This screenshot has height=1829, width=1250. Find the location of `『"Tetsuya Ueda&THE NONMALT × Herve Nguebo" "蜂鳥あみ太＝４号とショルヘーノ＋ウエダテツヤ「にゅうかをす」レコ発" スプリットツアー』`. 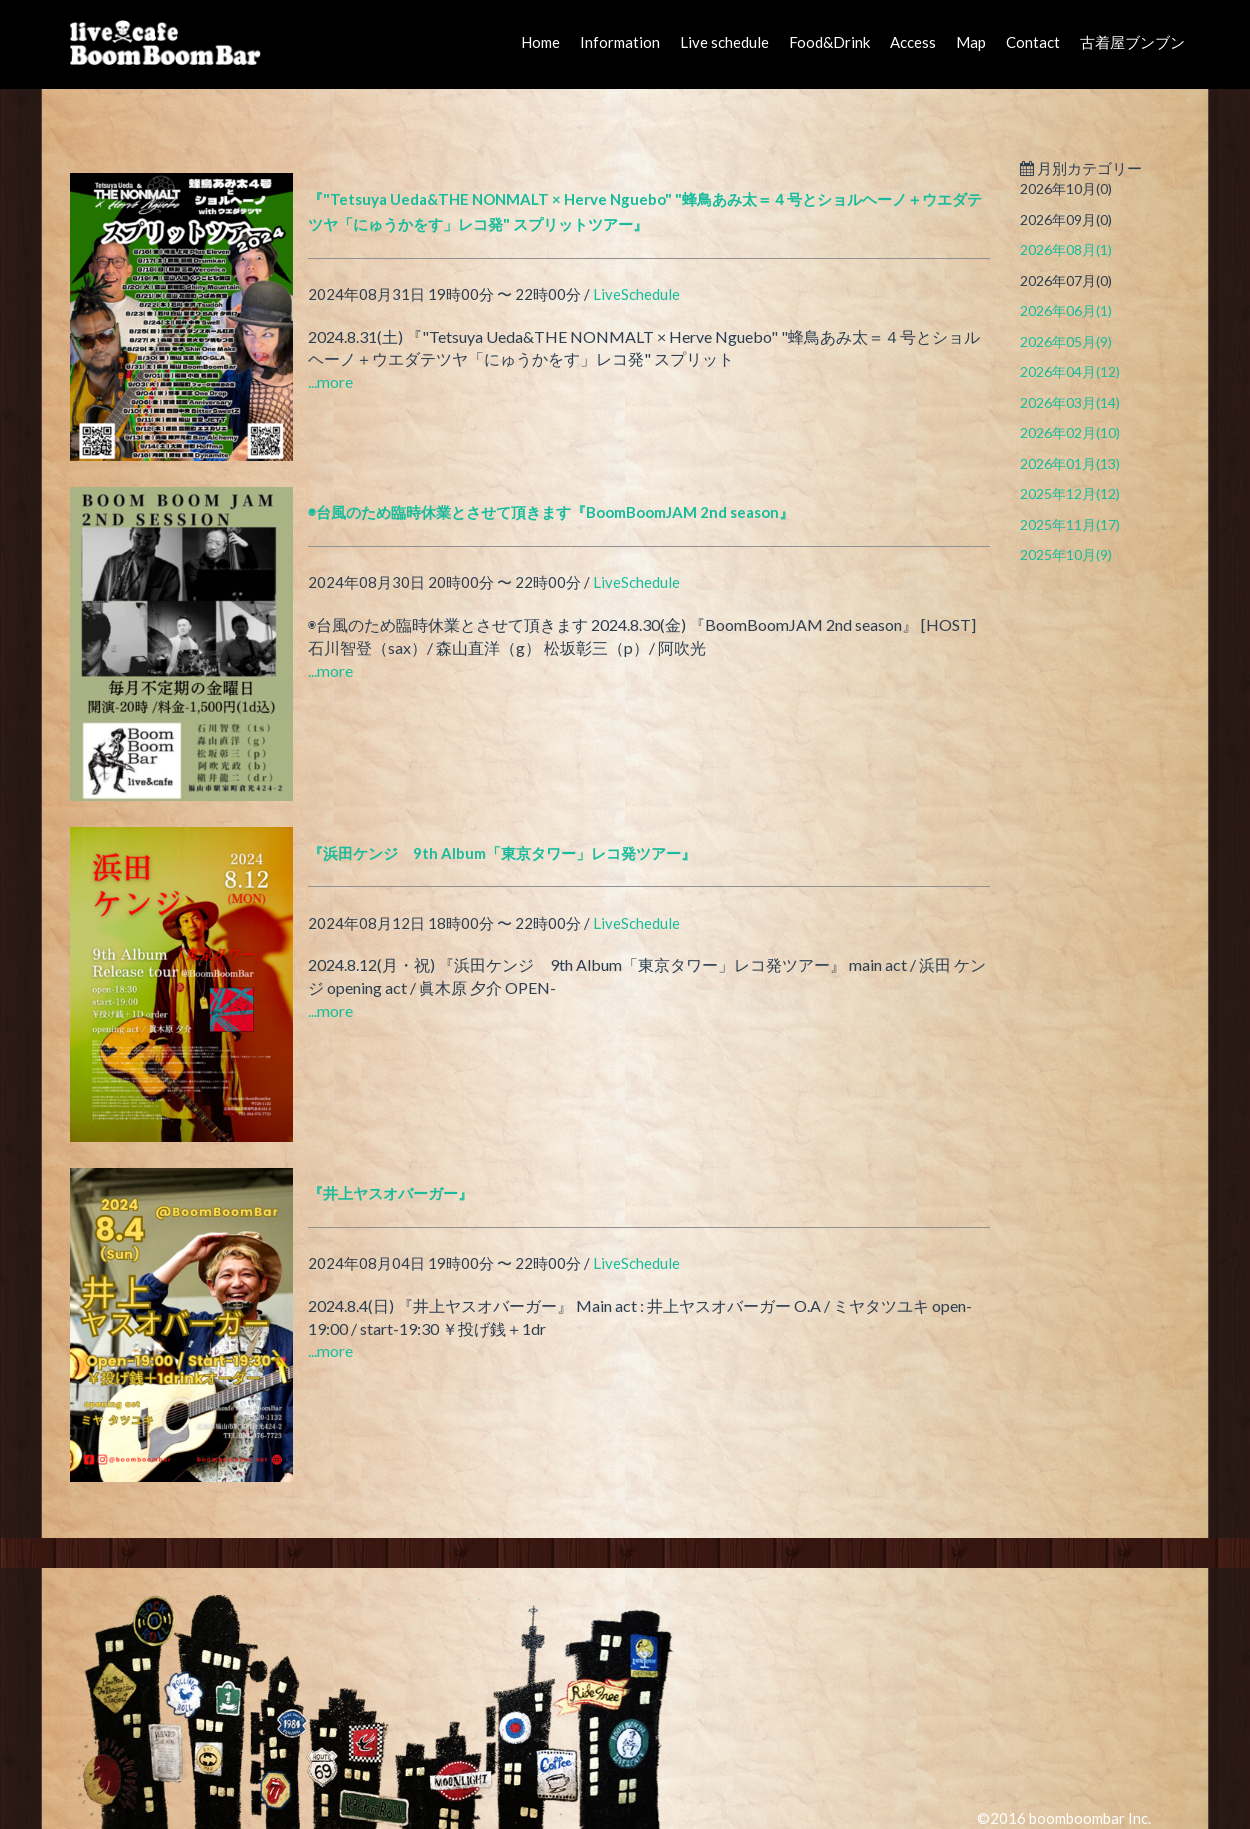

『"Tetsuya Ueda&THE NONMALT × Herve Nguebo" "蜂鳥あみ太＝４号とショルヘーノ＋ウエダテツヤ「にゅうかをす」レコ発" スプリットツアー』 is located at coordinates (645, 212).